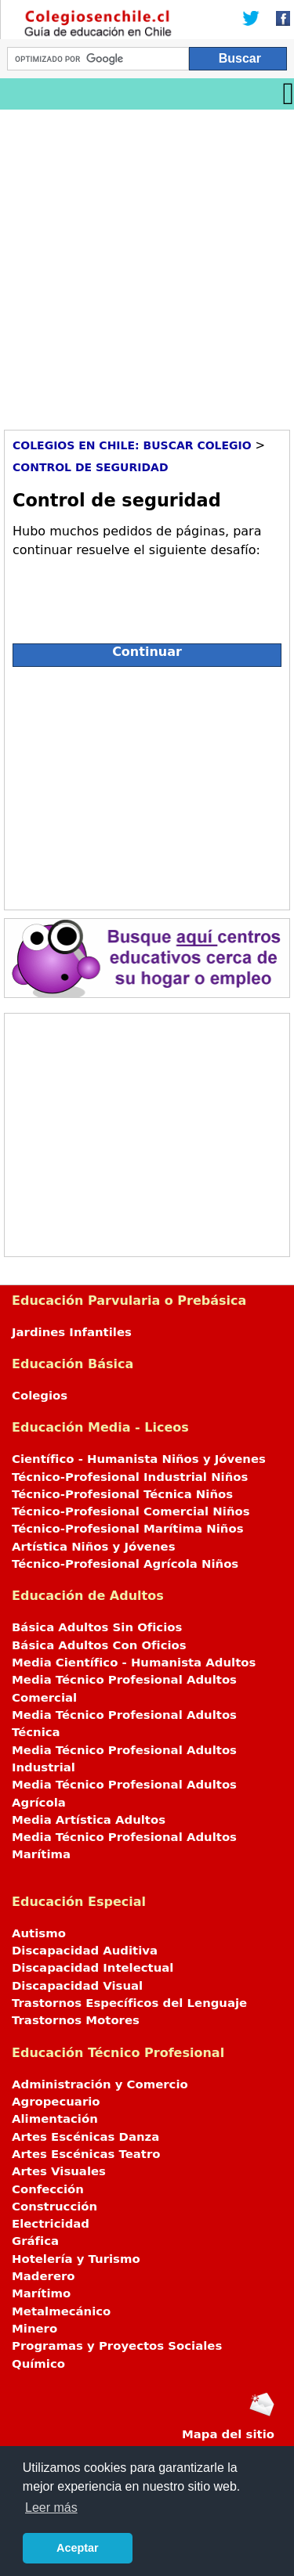 This screenshot has height=2576, width=294. I want to click on Colegios, so click(39, 1396).